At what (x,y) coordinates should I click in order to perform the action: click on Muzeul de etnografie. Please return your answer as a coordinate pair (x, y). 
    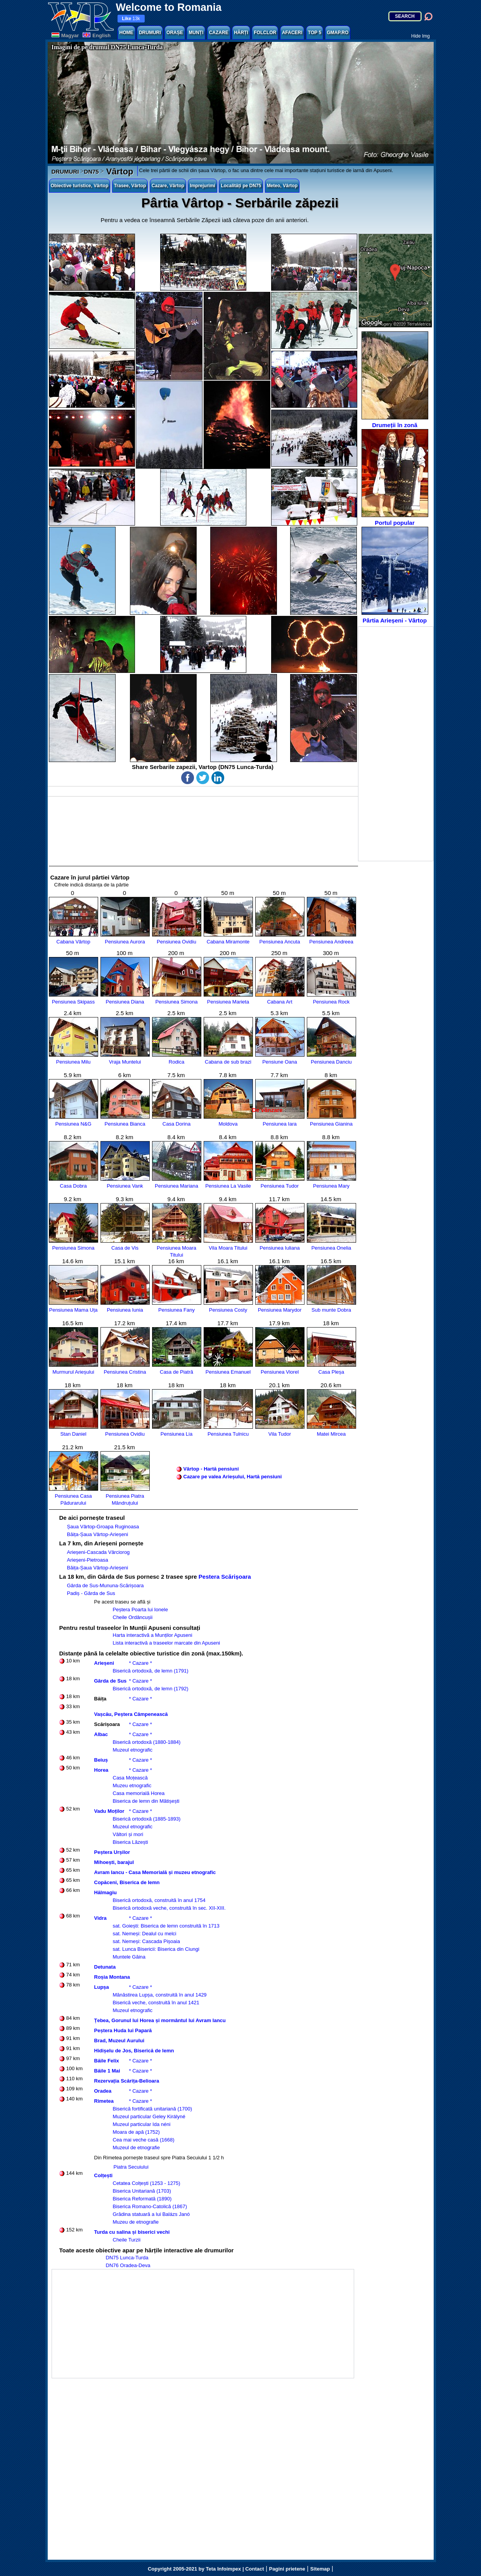
    Looking at the image, I should click on (136, 2147).